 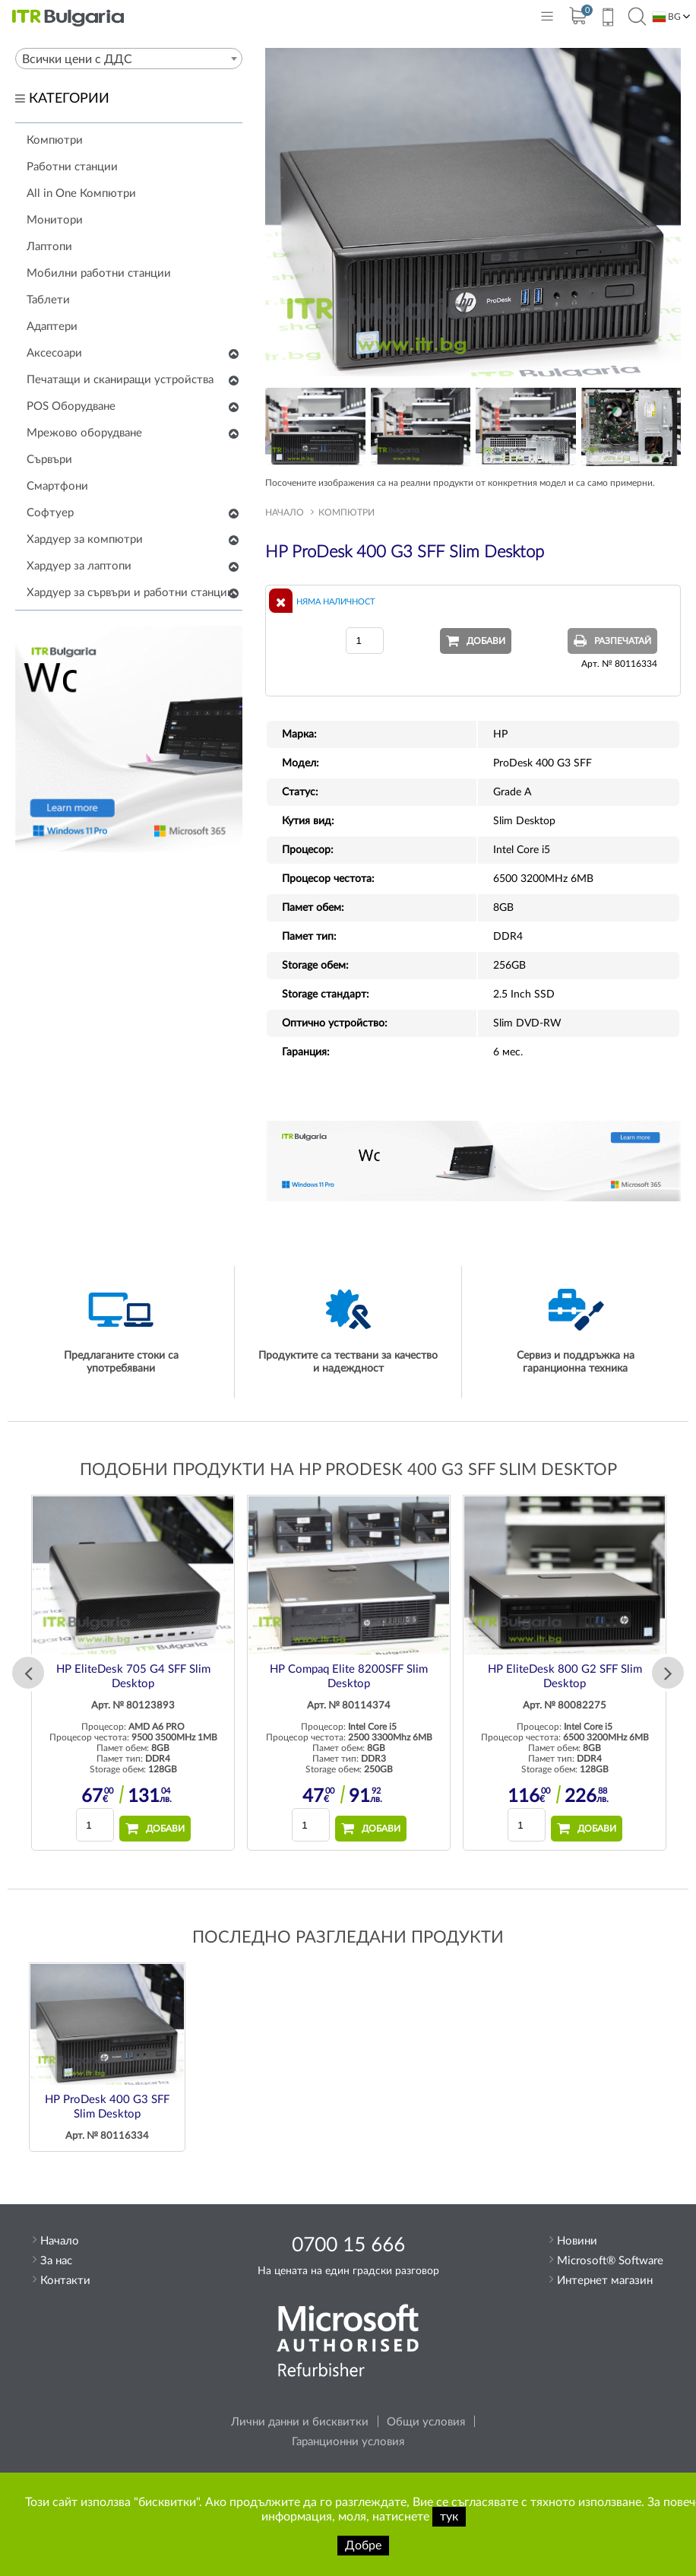 I want to click on BG, so click(x=667, y=17).